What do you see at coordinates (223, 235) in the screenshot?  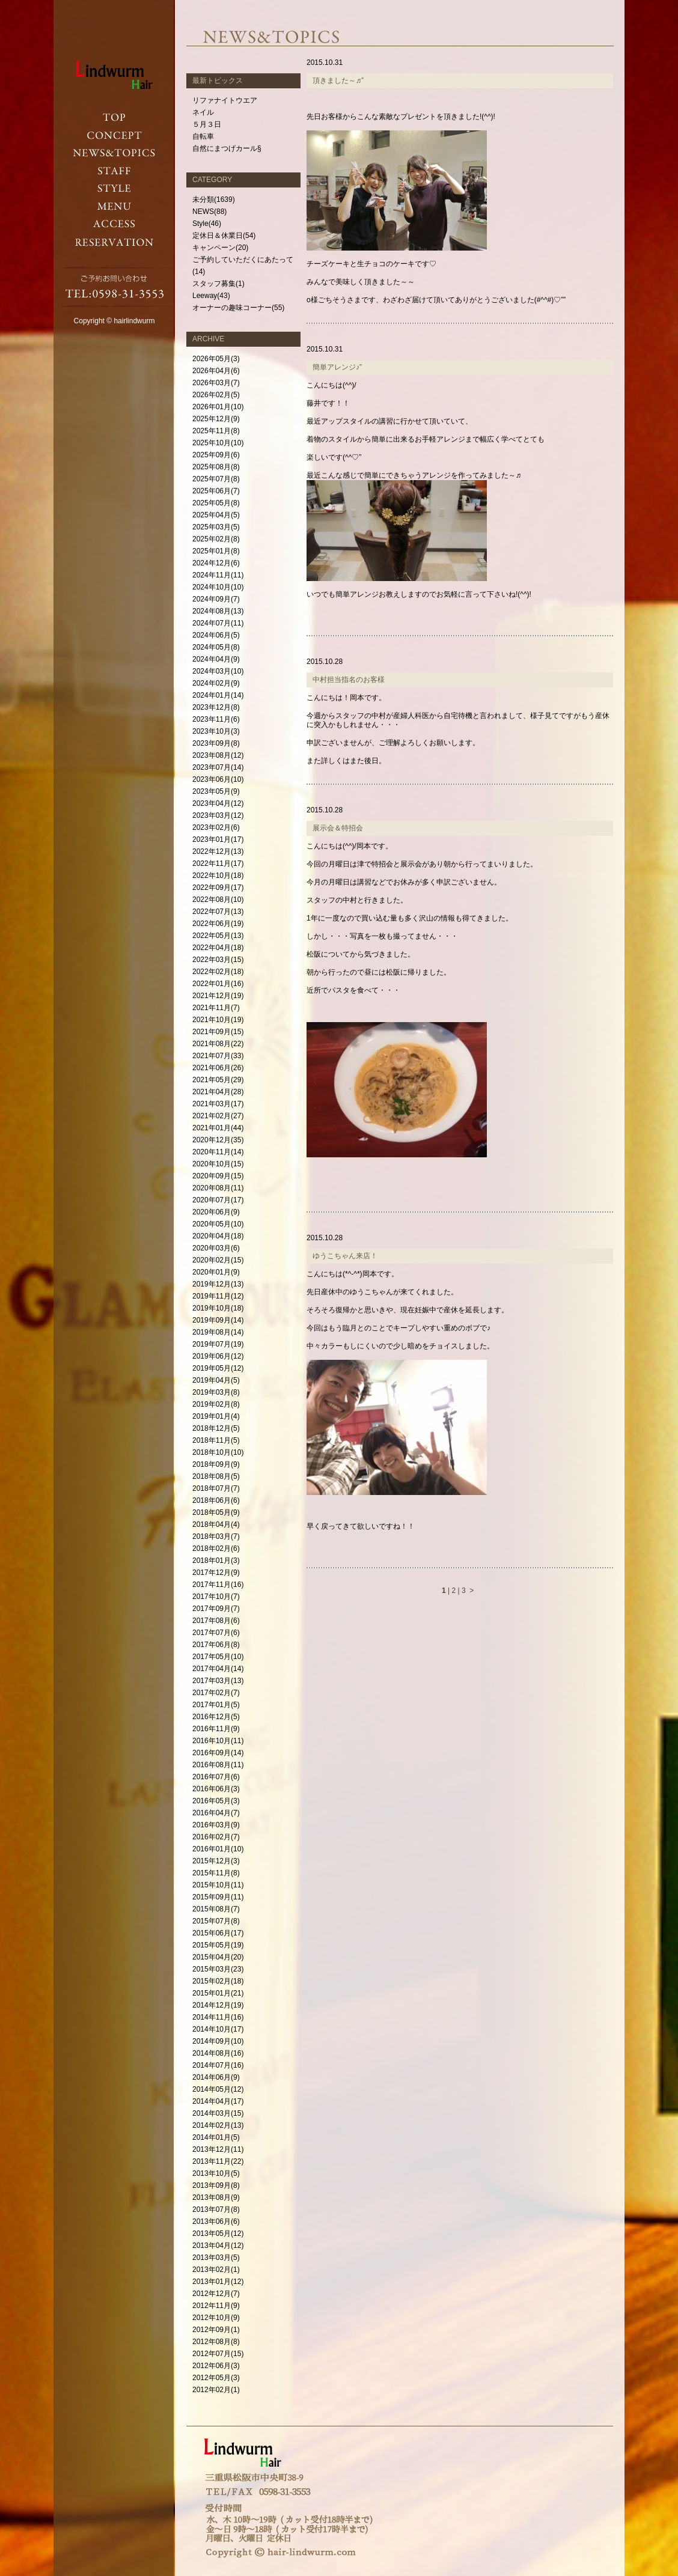 I see `定休日＆休業日(54)` at bounding box center [223, 235].